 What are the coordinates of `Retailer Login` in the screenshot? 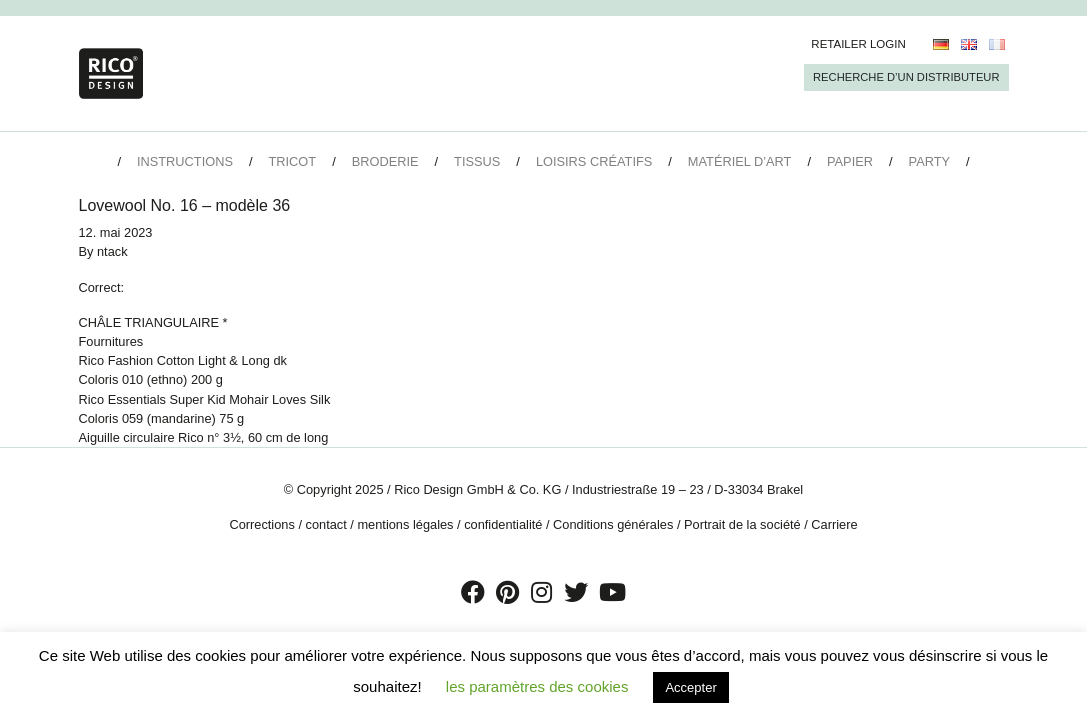 It's located at (858, 44).